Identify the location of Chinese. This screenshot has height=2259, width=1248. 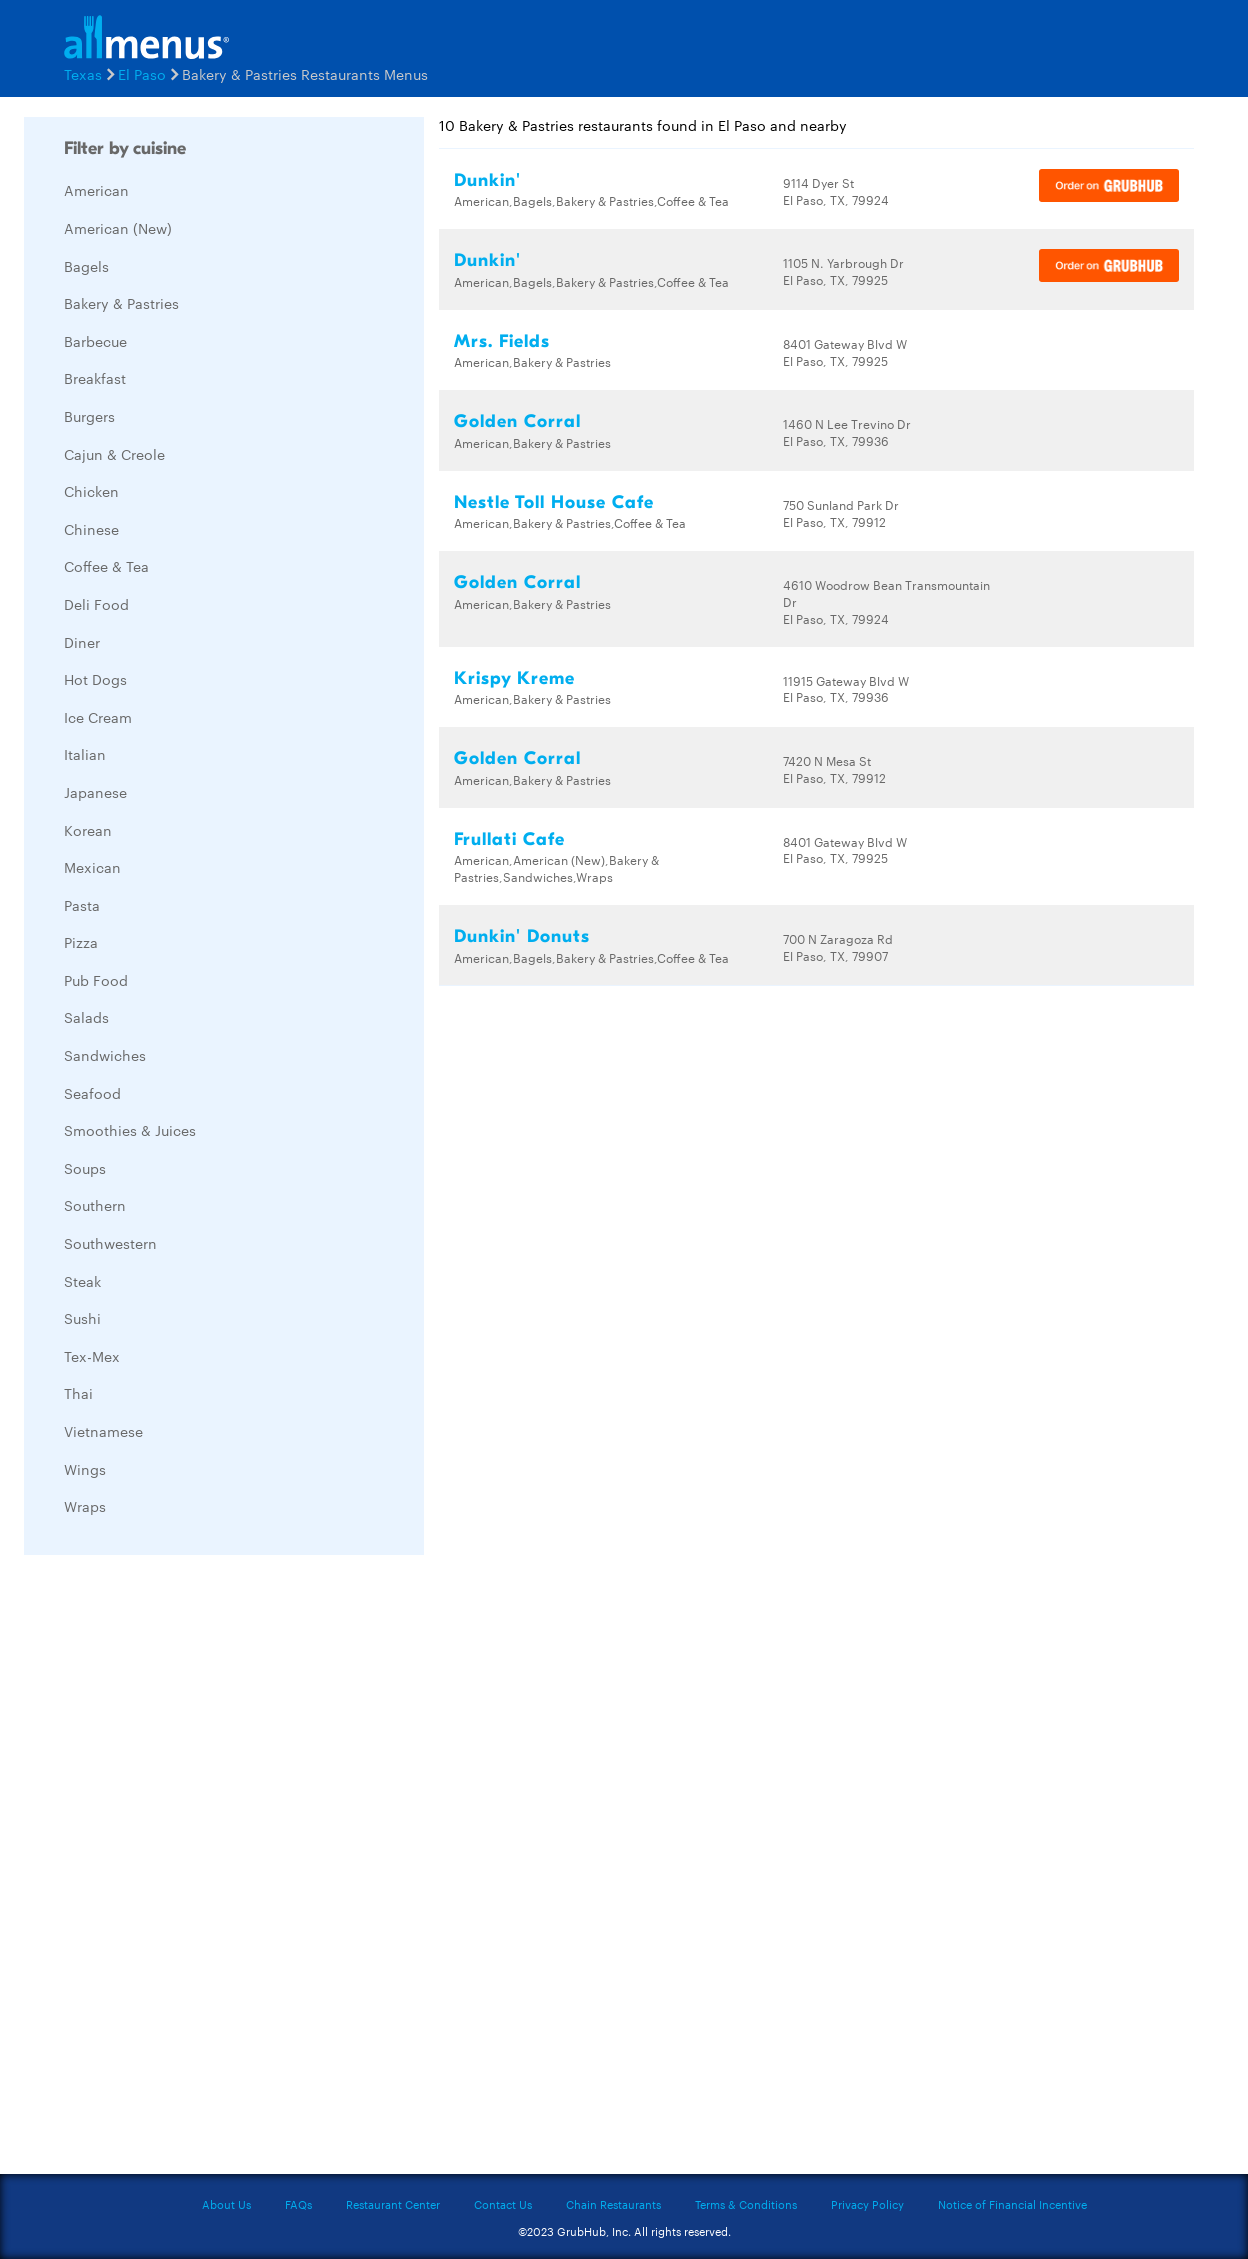
(91, 529).